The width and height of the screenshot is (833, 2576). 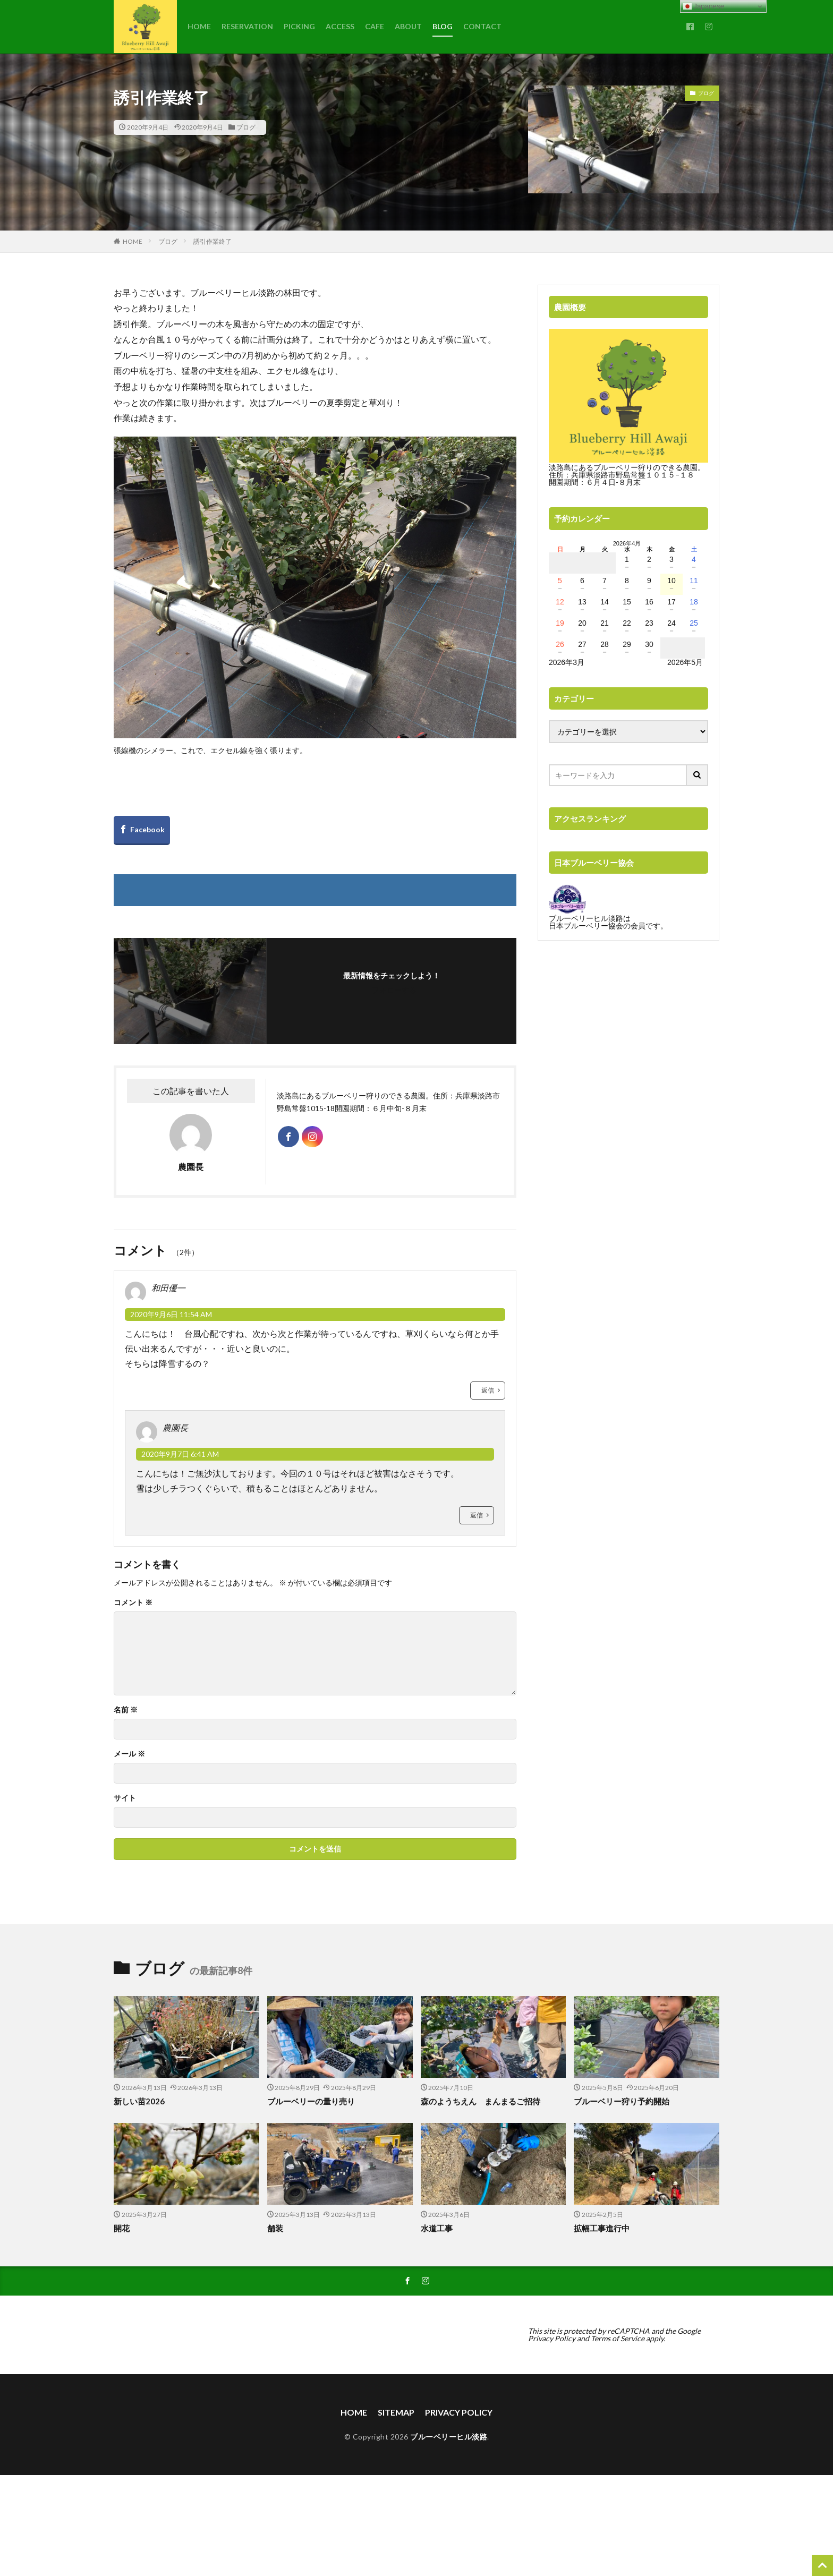 What do you see at coordinates (275, 2228) in the screenshot?
I see `舗装` at bounding box center [275, 2228].